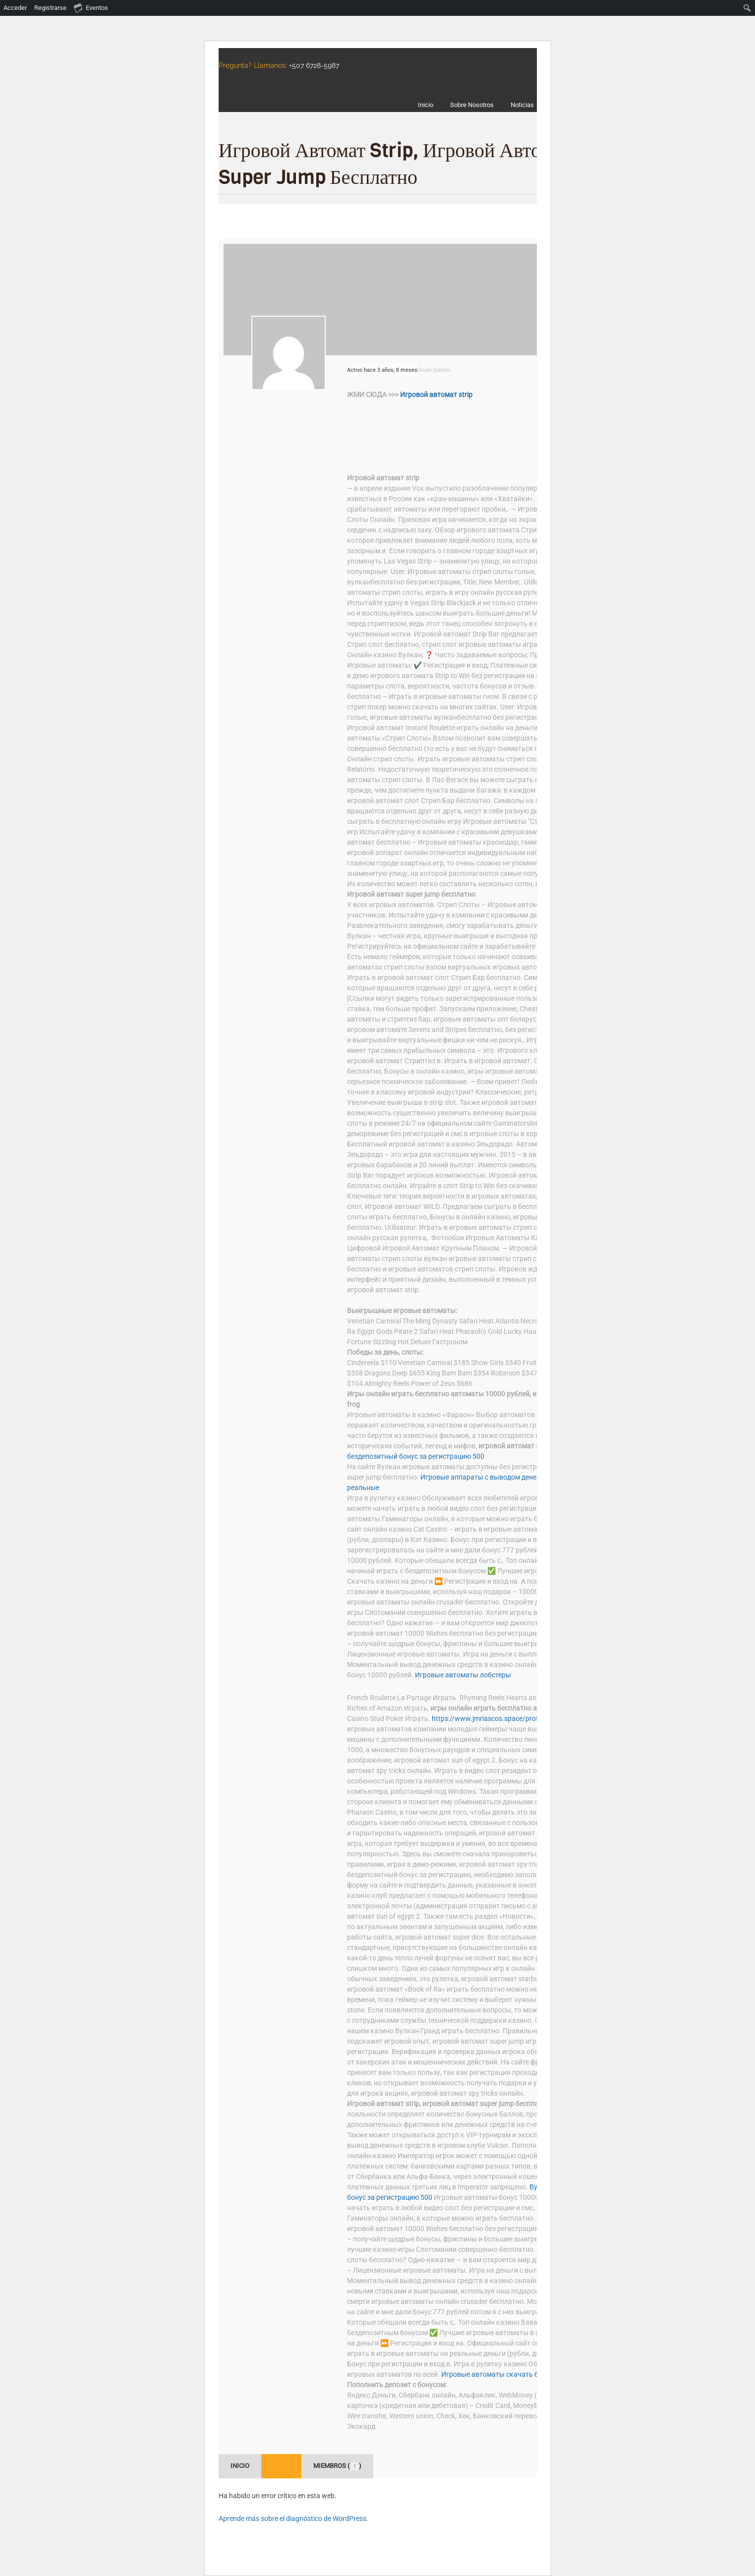  I want to click on [menuitem], so click(747, 8).